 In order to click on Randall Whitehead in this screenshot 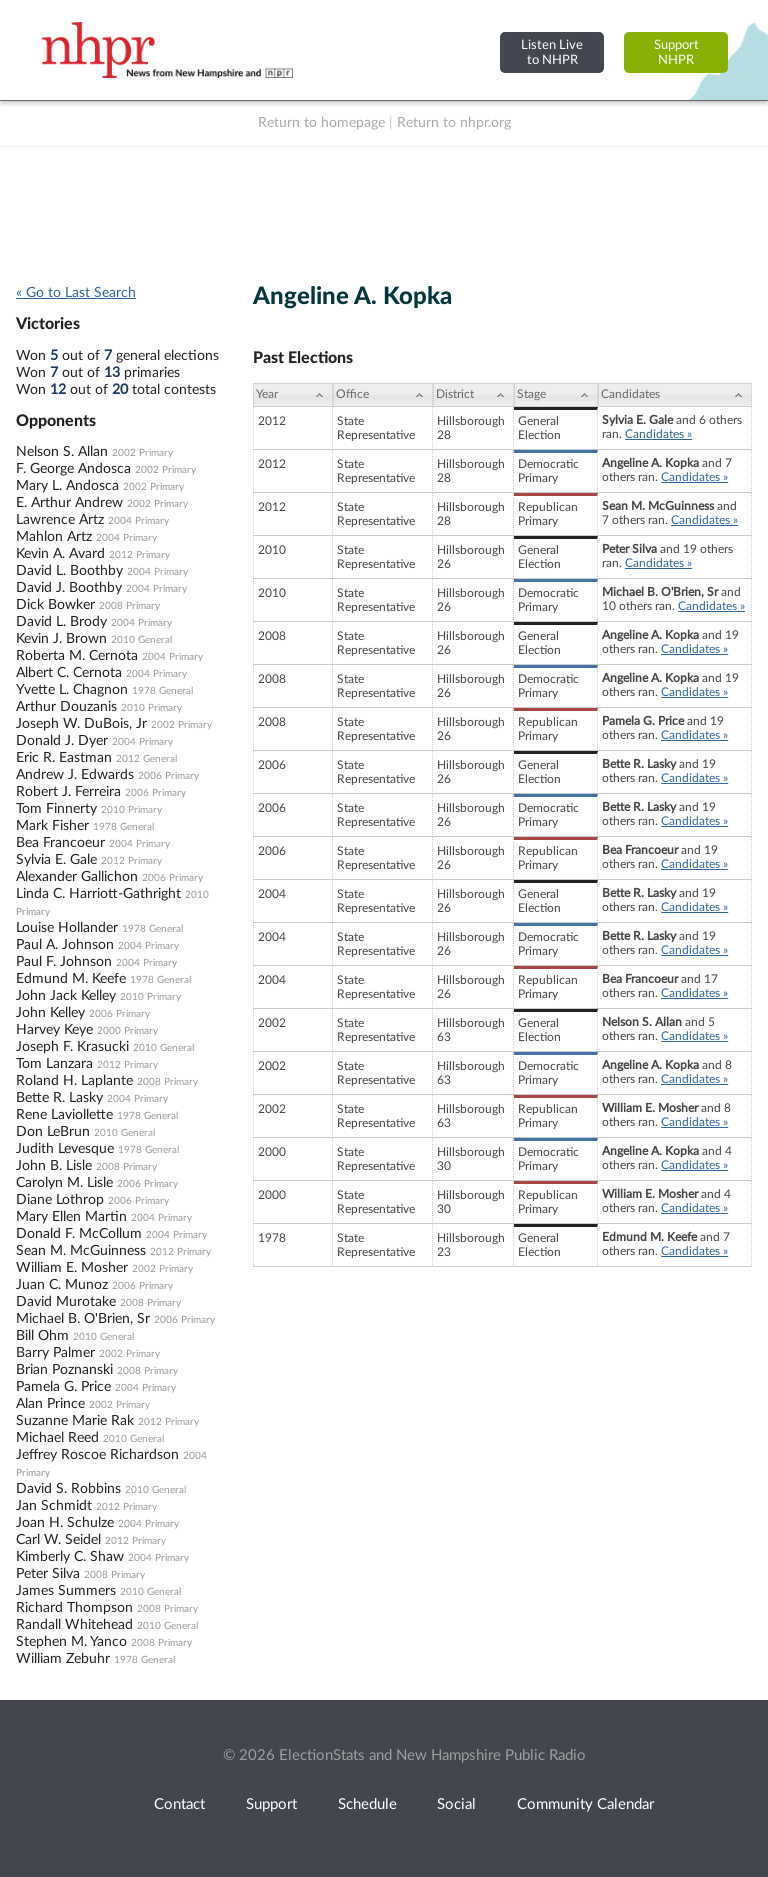, I will do `click(74, 1625)`.